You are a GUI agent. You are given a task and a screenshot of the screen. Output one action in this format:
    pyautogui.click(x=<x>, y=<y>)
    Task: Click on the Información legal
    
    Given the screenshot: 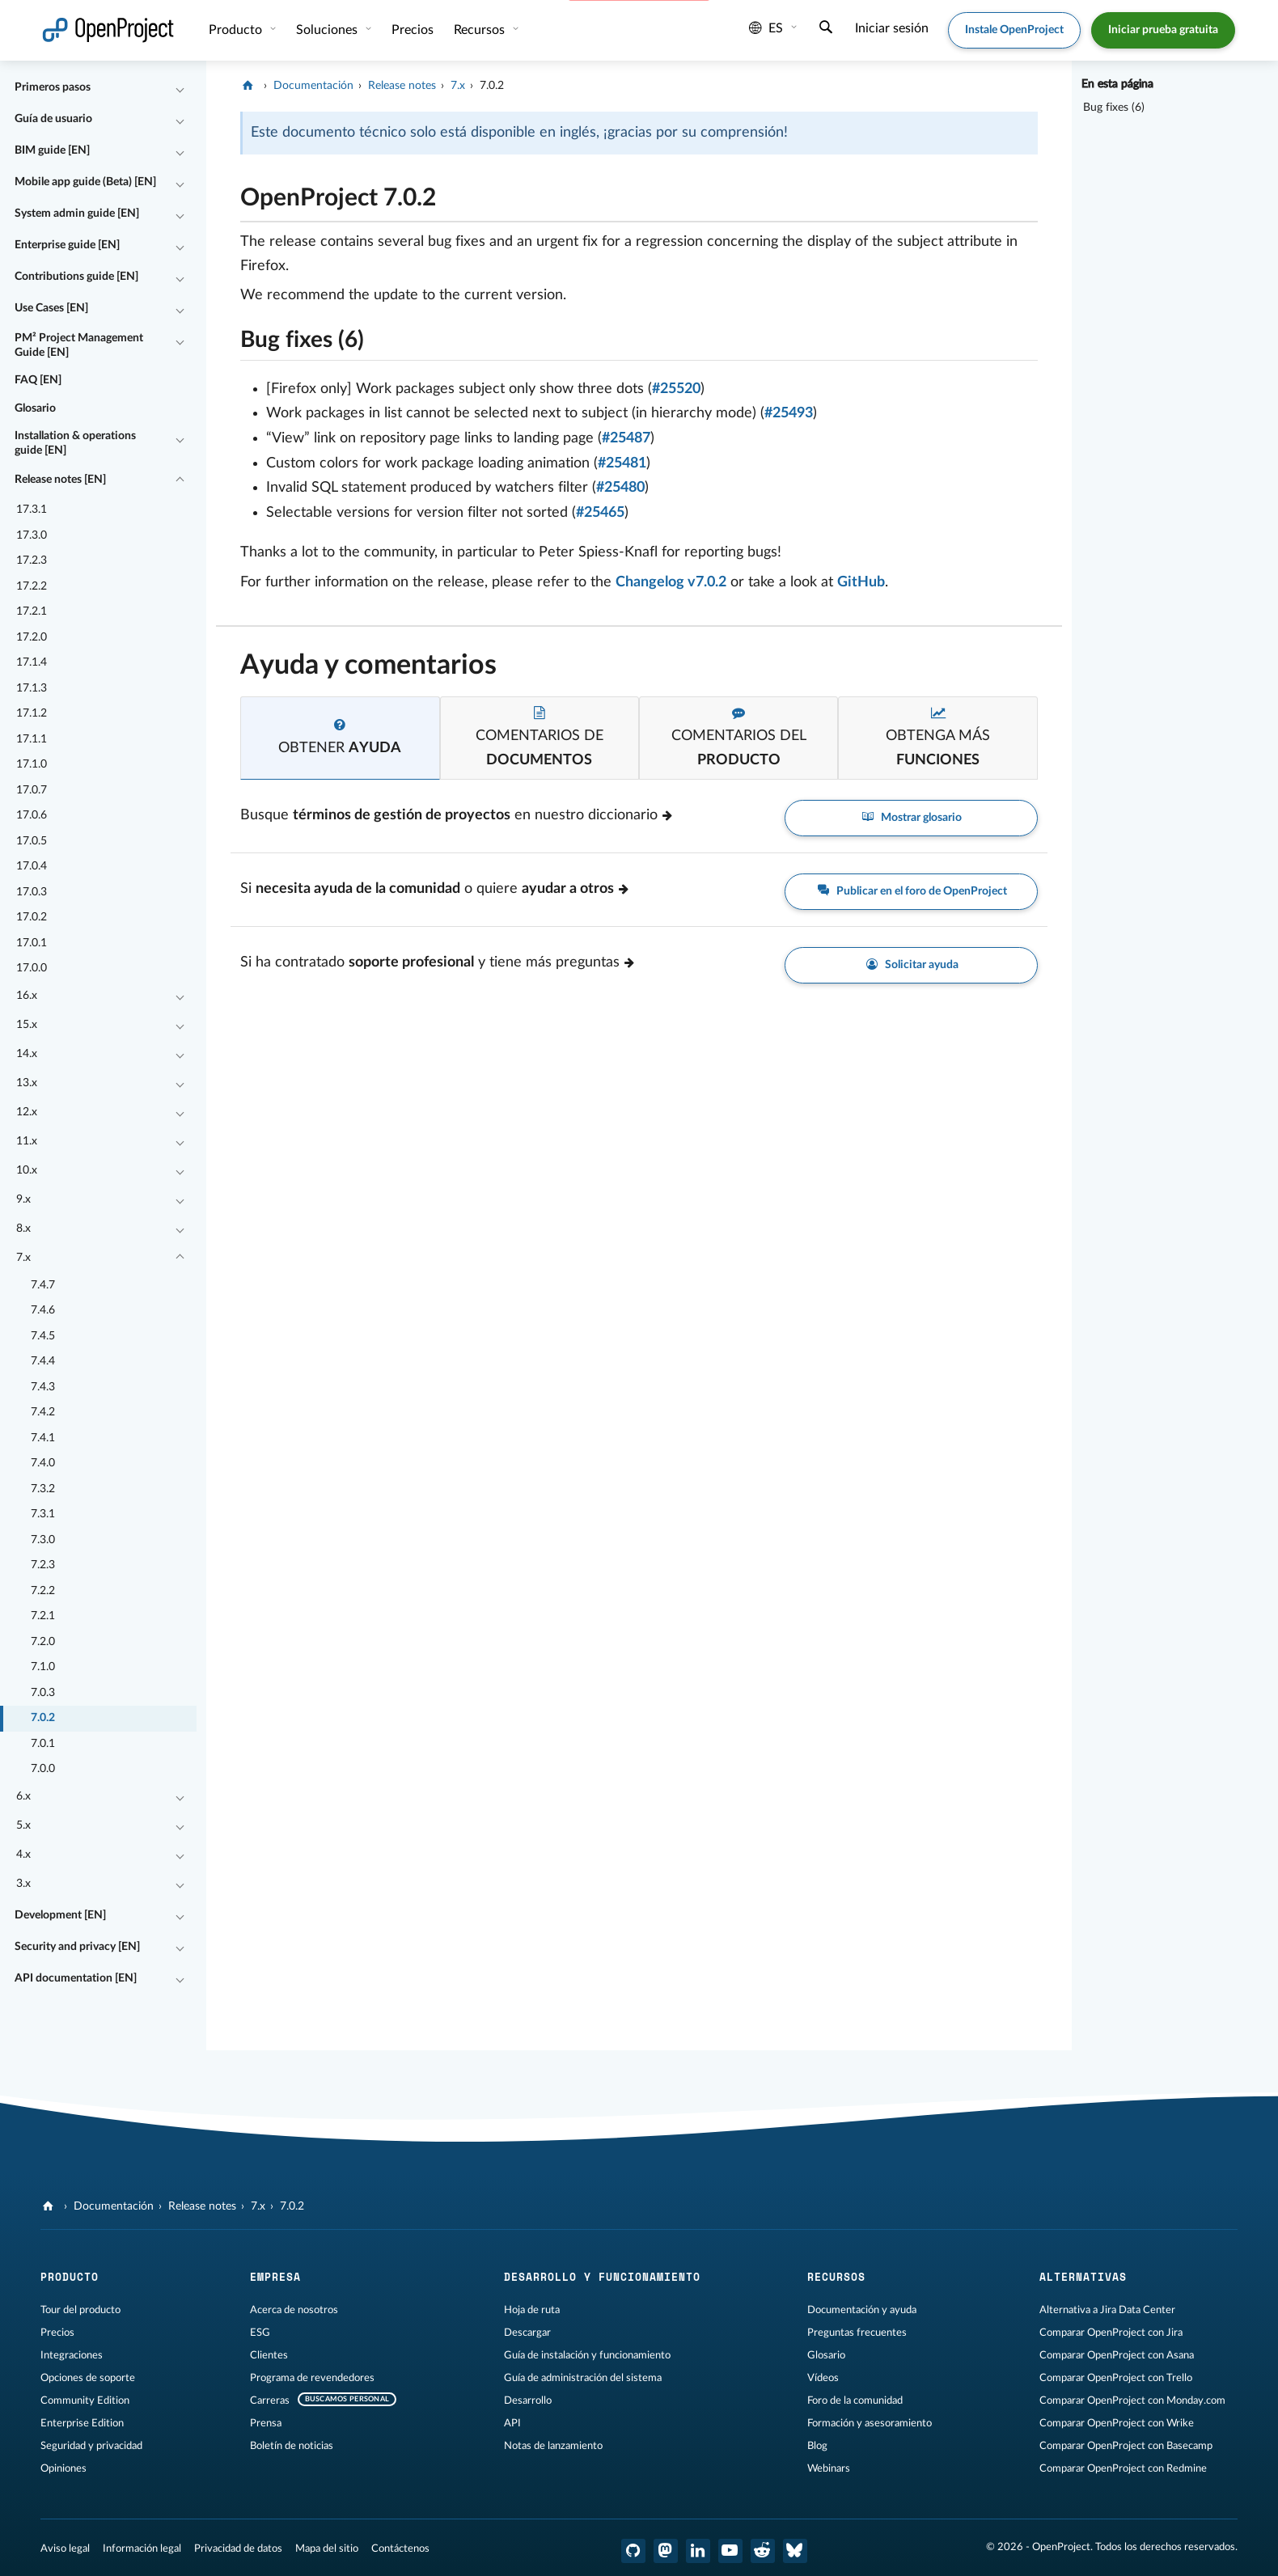 What is the action you would take?
    pyautogui.click(x=142, y=2548)
    